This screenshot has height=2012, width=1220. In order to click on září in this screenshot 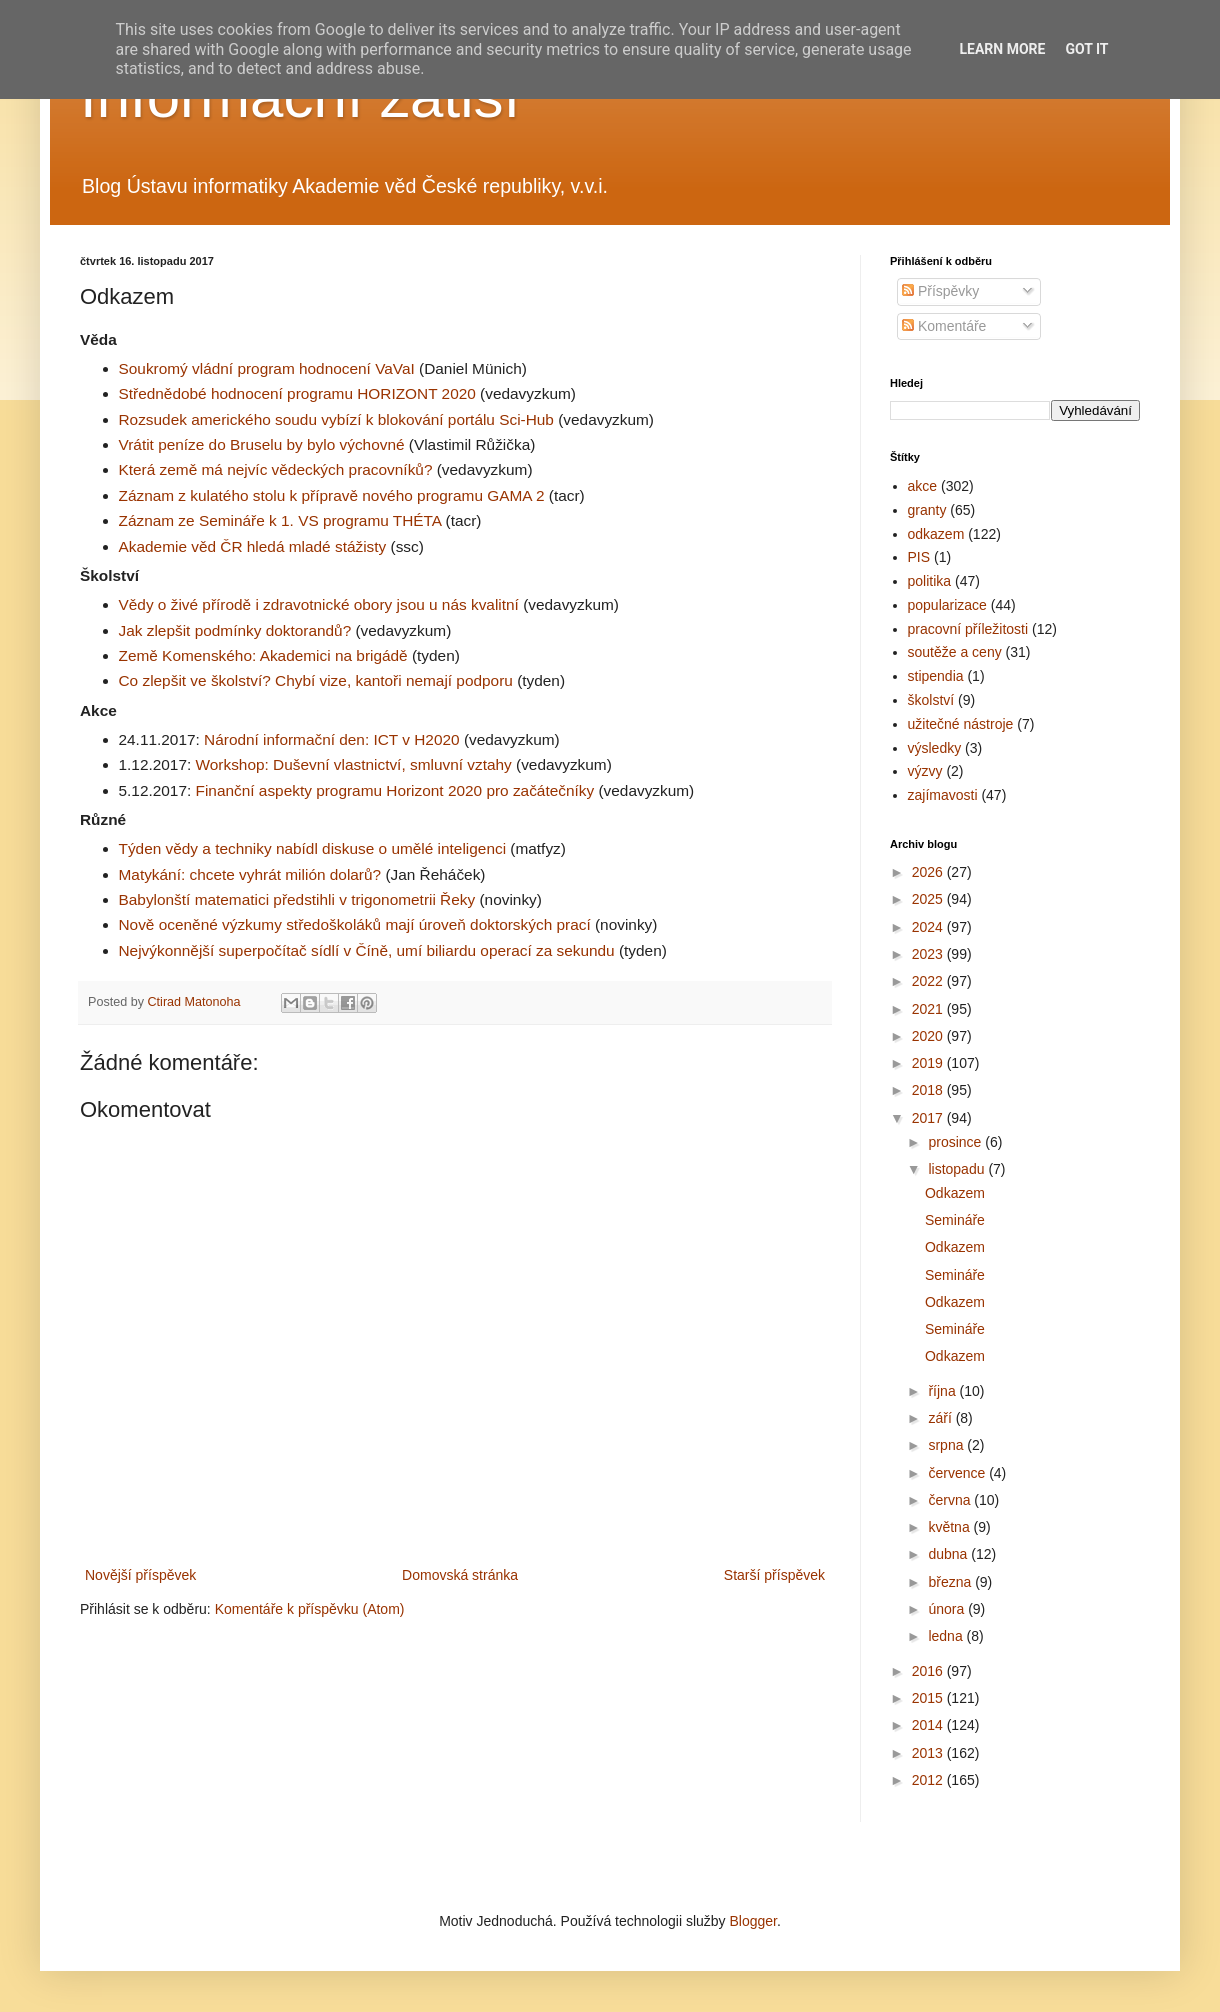, I will do `click(941, 1418)`.